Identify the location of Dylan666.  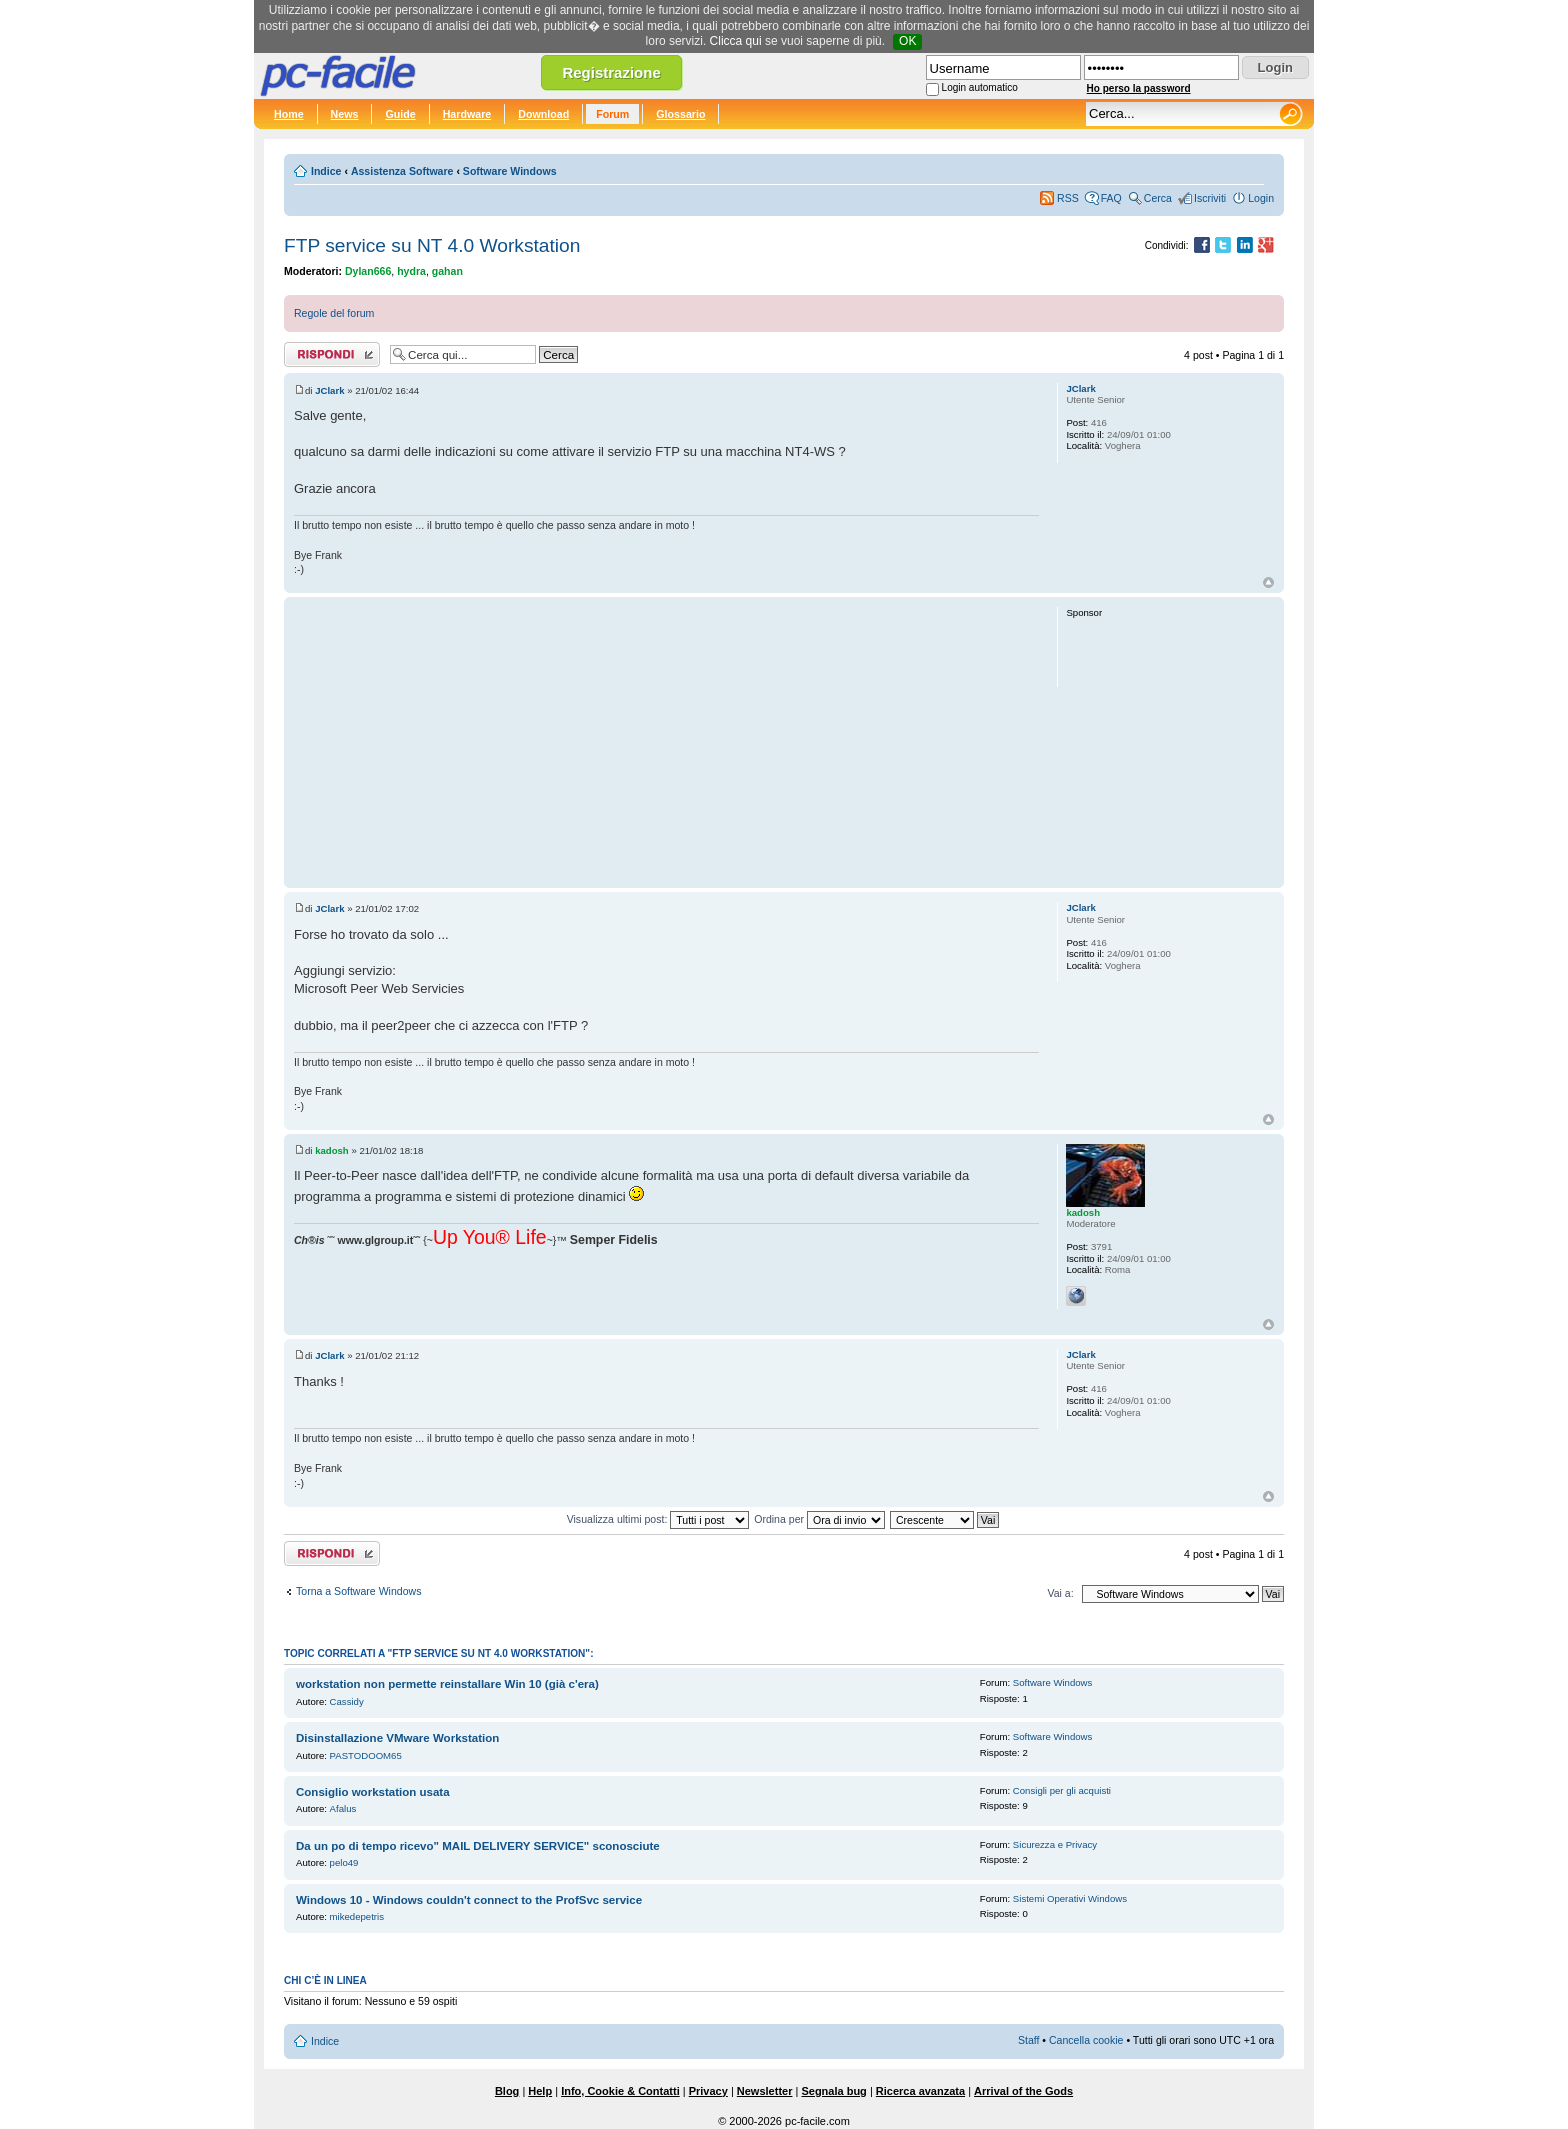
(368, 271).